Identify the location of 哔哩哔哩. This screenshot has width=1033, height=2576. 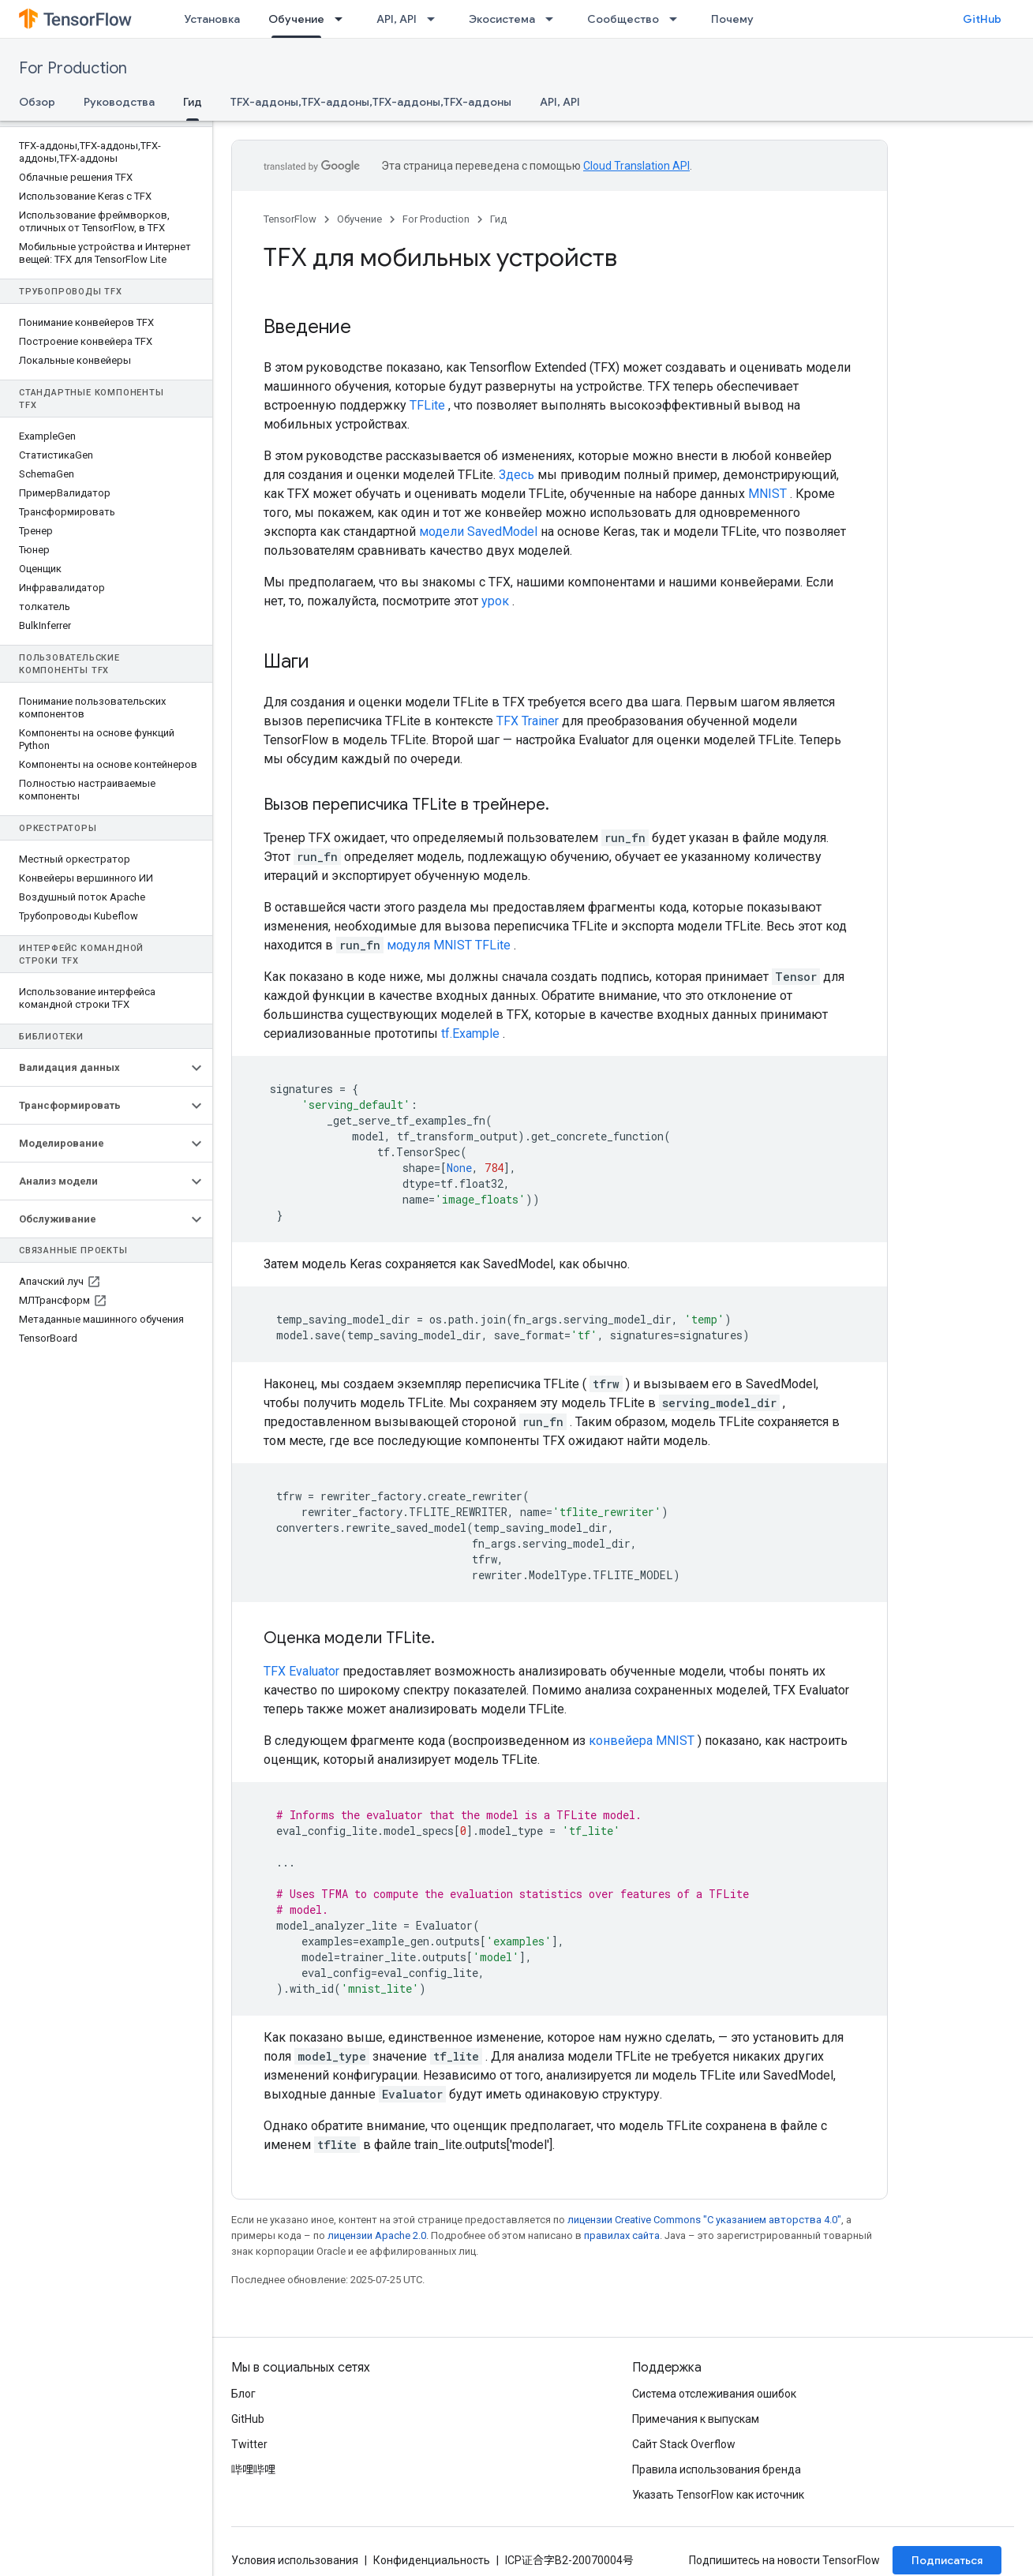
(253, 2469).